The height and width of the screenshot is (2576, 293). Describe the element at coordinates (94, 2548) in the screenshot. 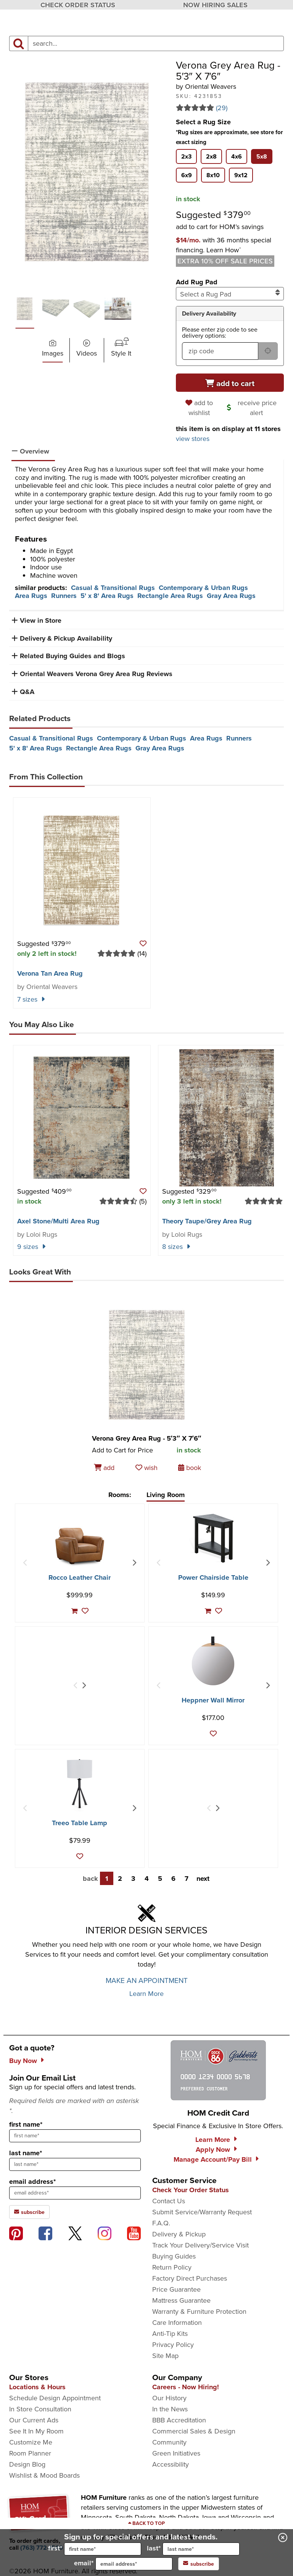

I see `first*` at that location.